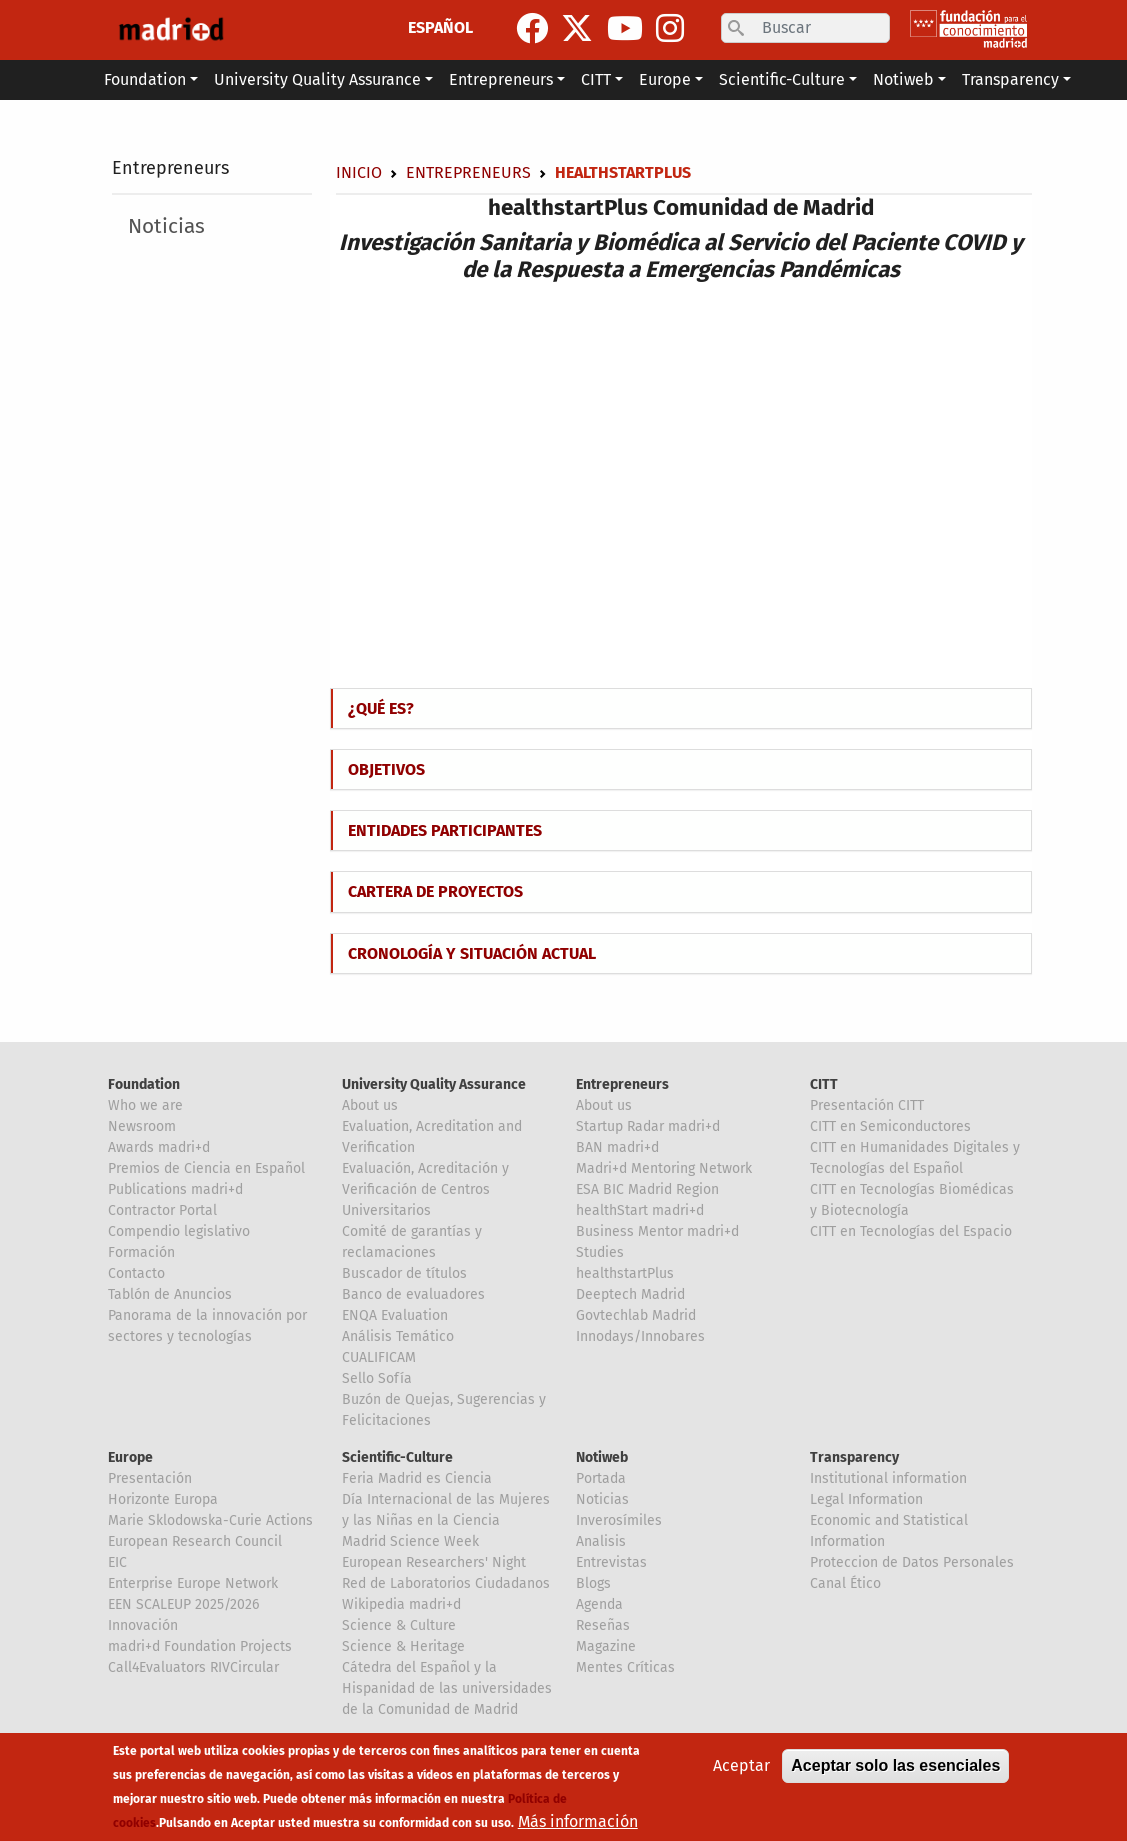 The width and height of the screenshot is (1127, 1841). Describe the element at coordinates (193, 1667) in the screenshot. I see `Call4Evaluators RIVCircular` at that location.